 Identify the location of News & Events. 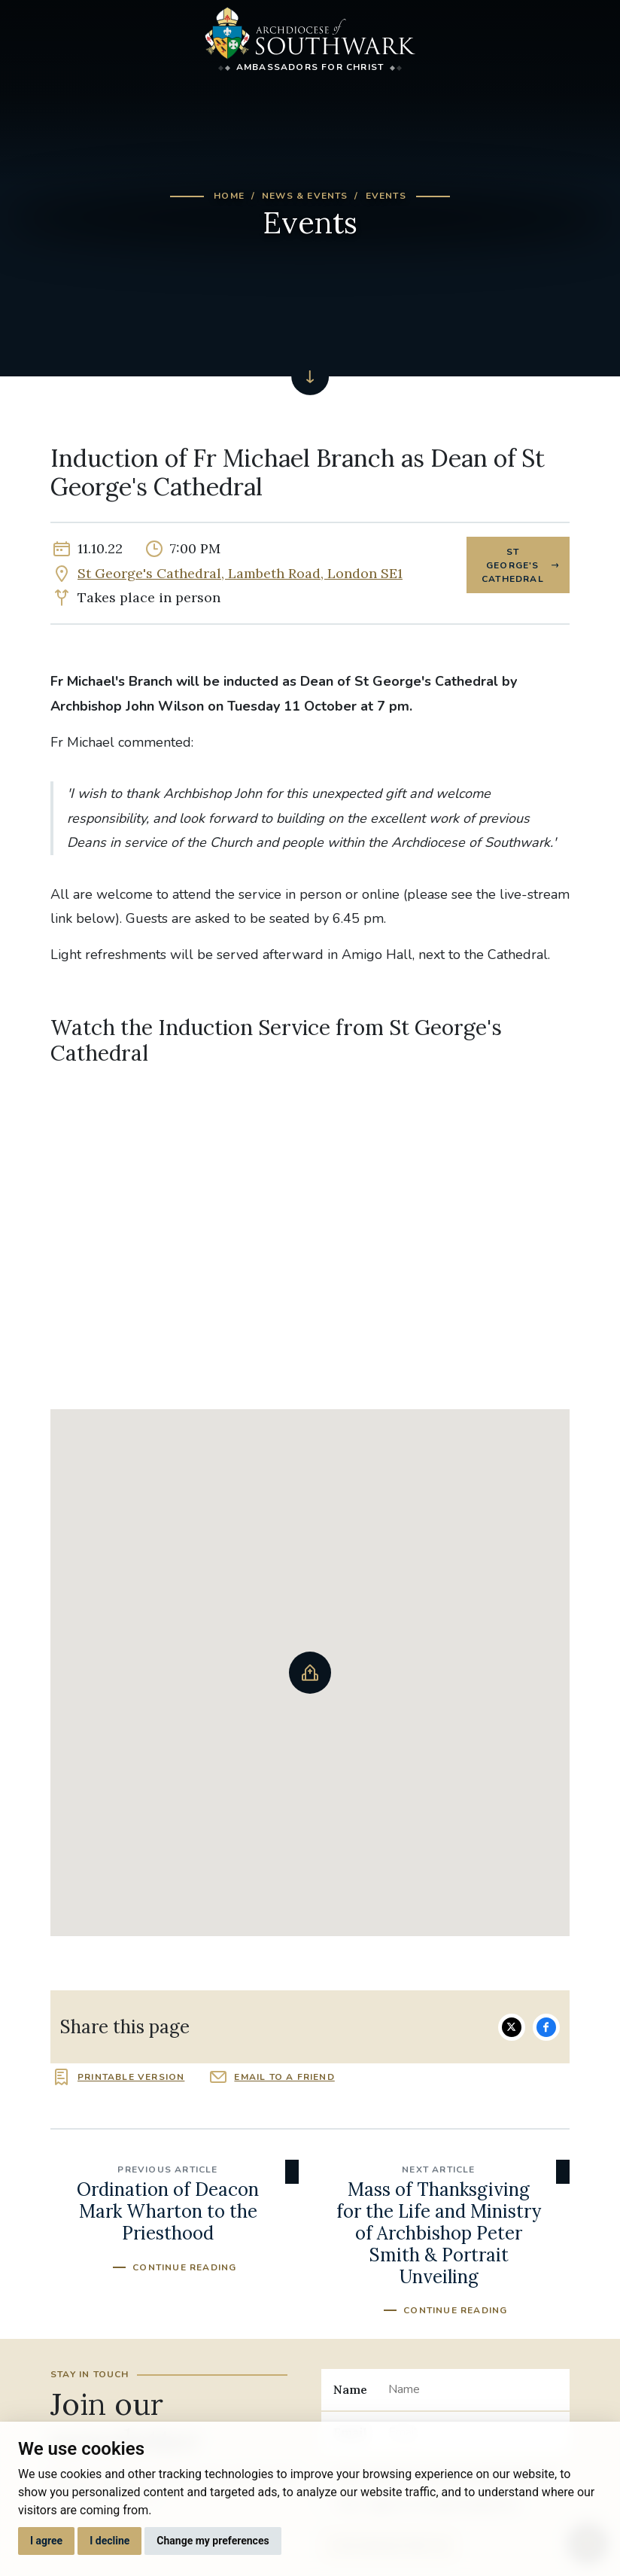
(305, 196).